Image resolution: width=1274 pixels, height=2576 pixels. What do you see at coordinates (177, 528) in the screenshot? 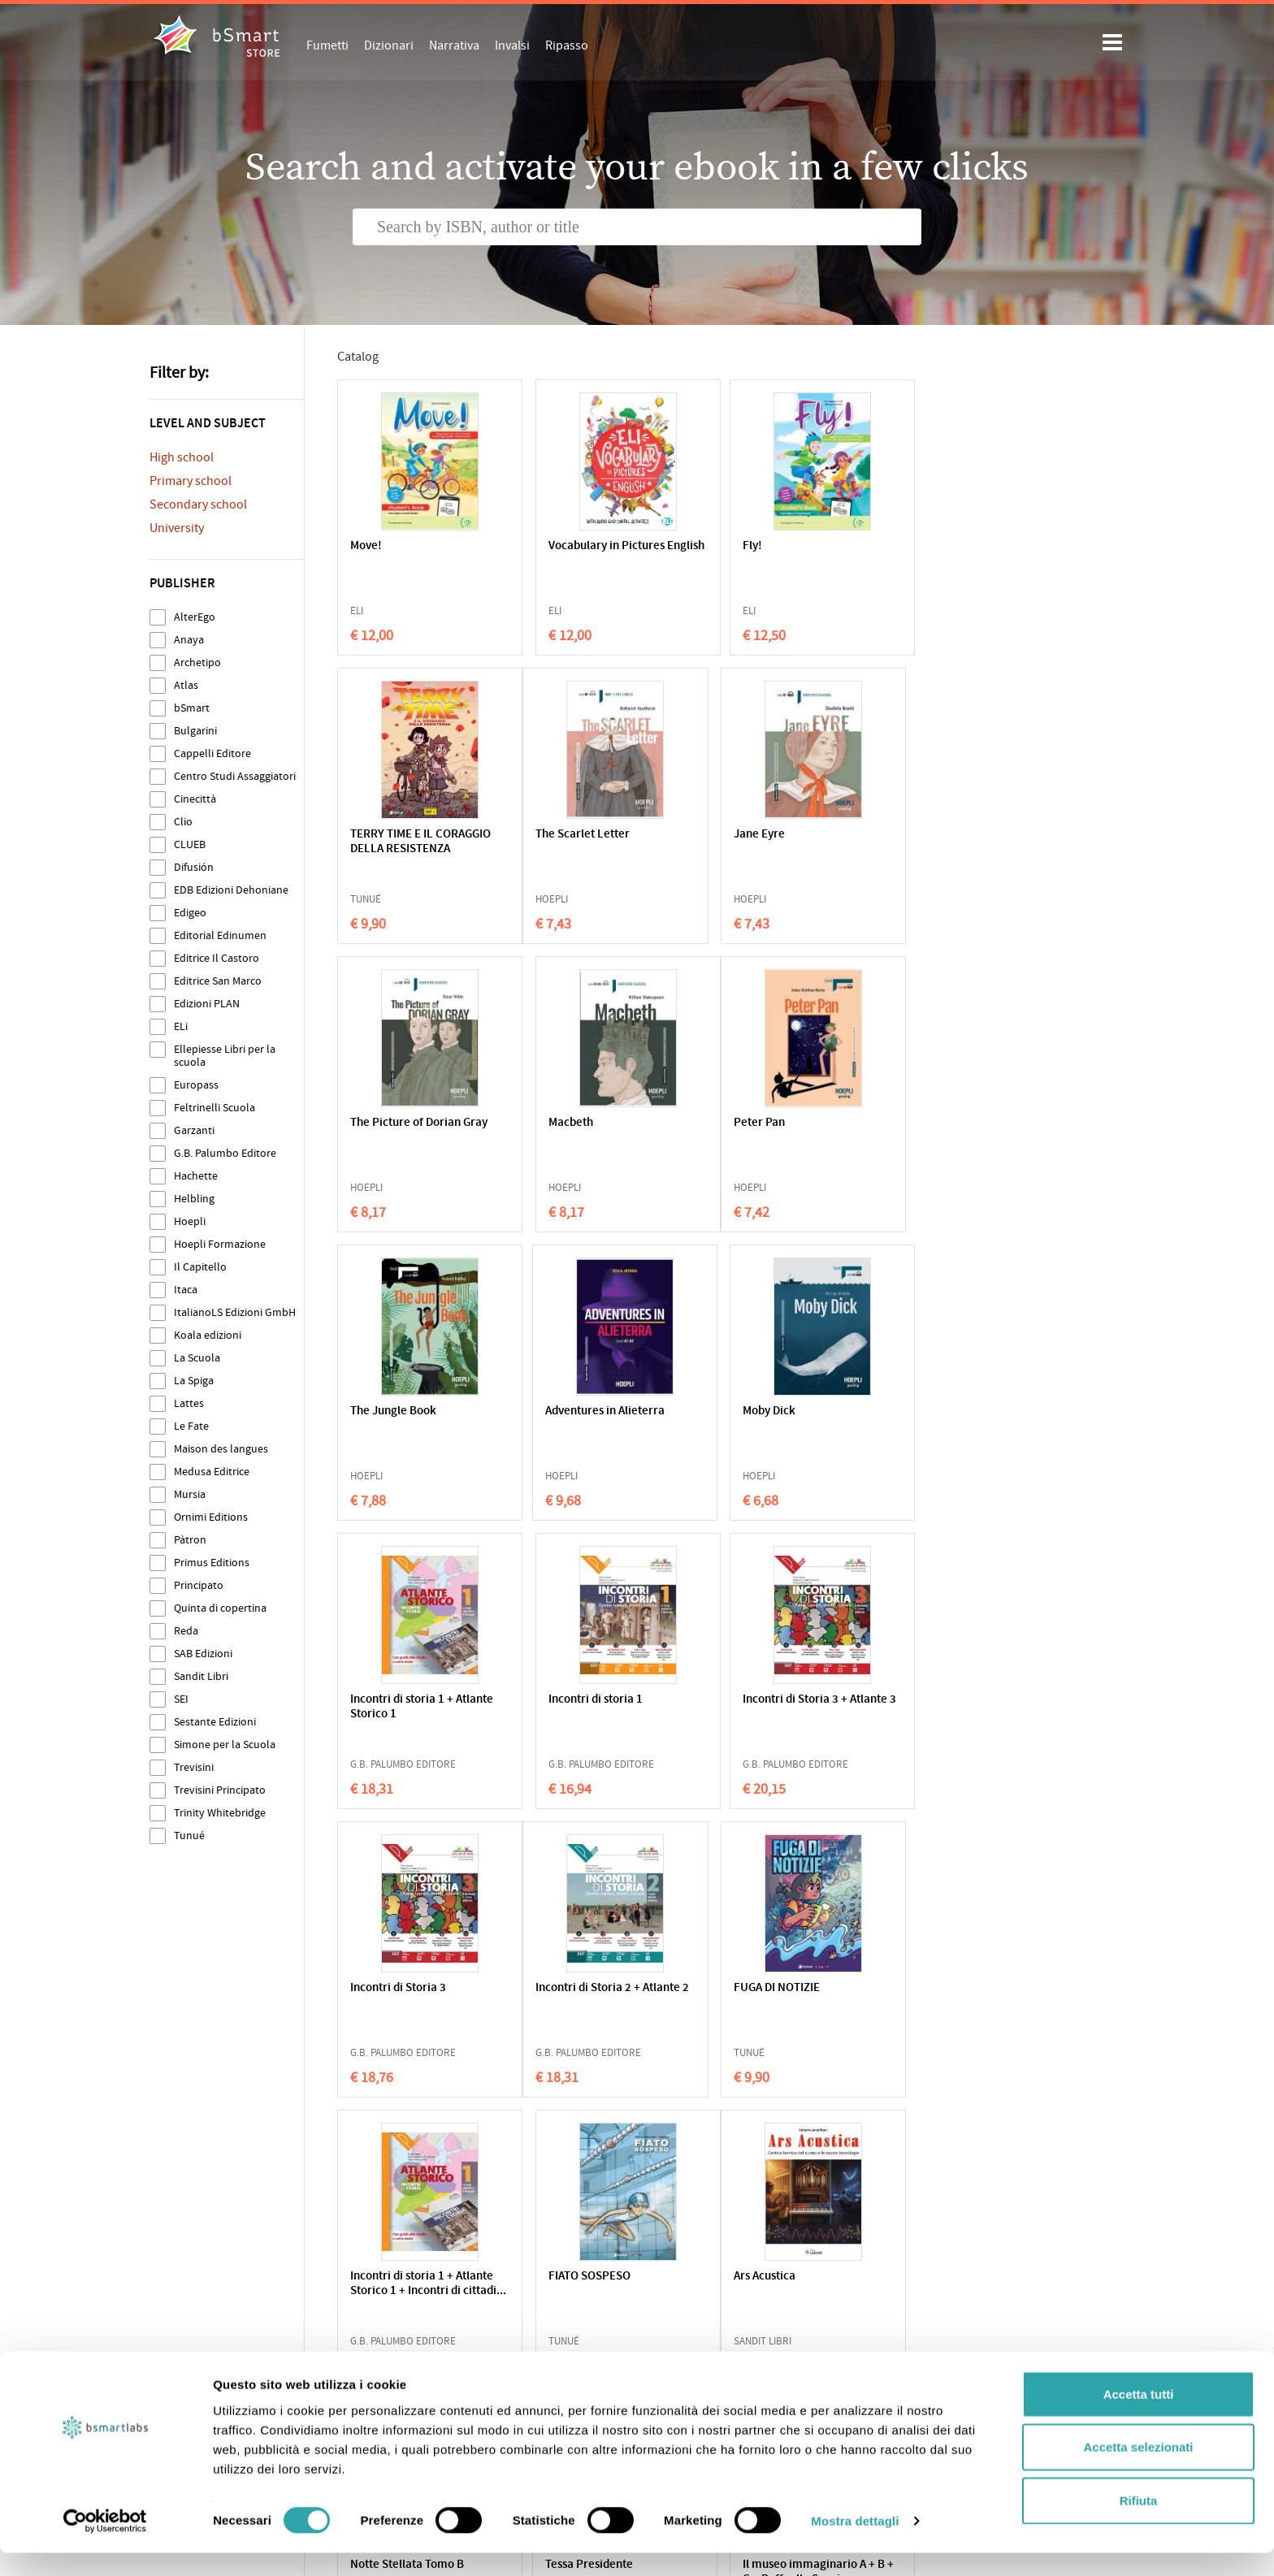
I see `University` at bounding box center [177, 528].